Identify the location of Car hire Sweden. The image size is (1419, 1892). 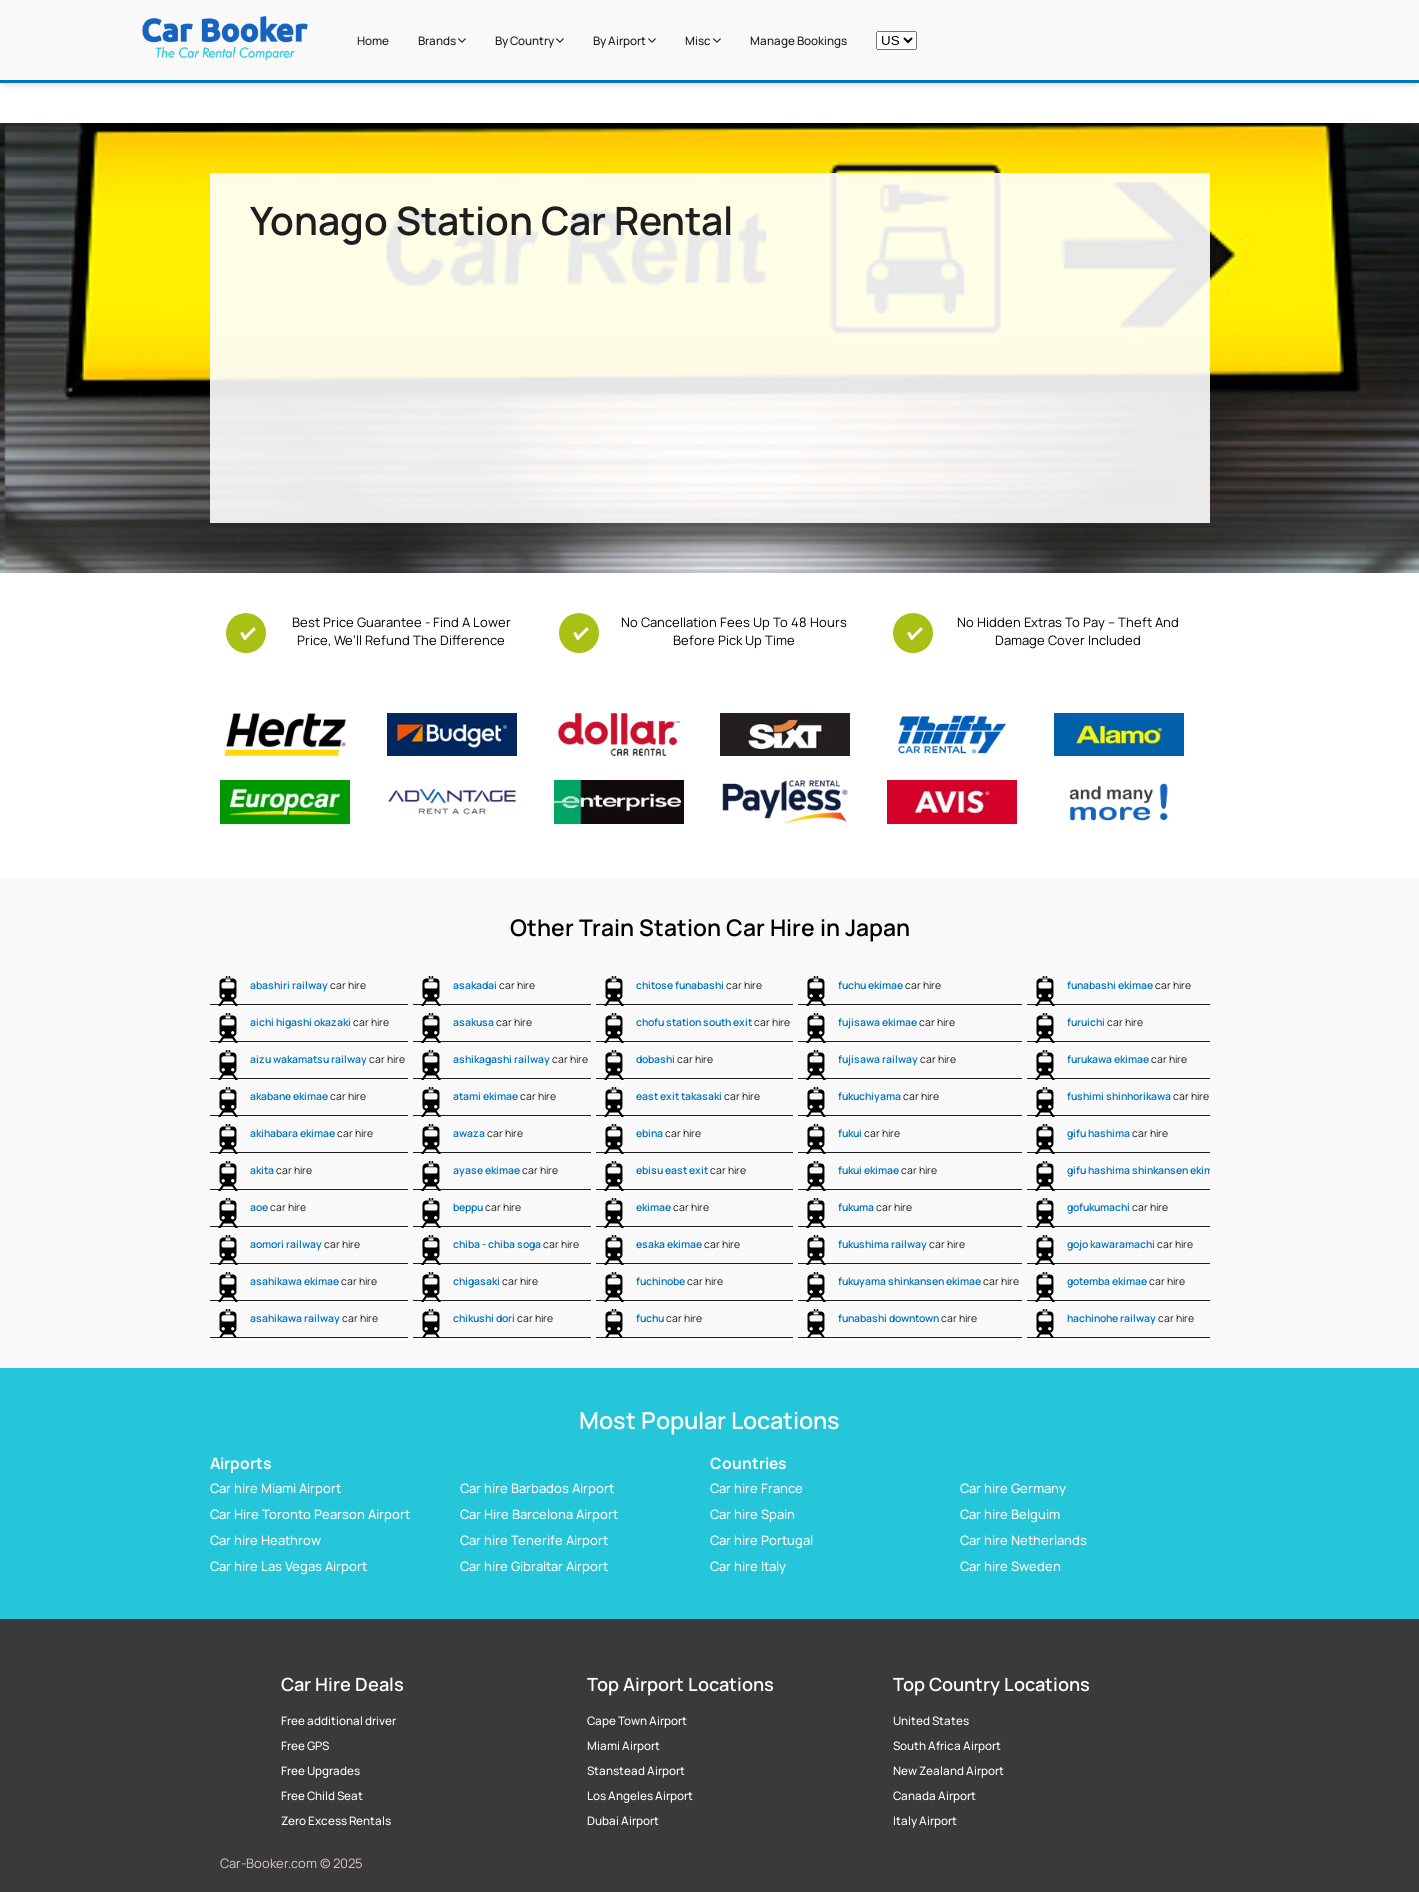
(1010, 1566).